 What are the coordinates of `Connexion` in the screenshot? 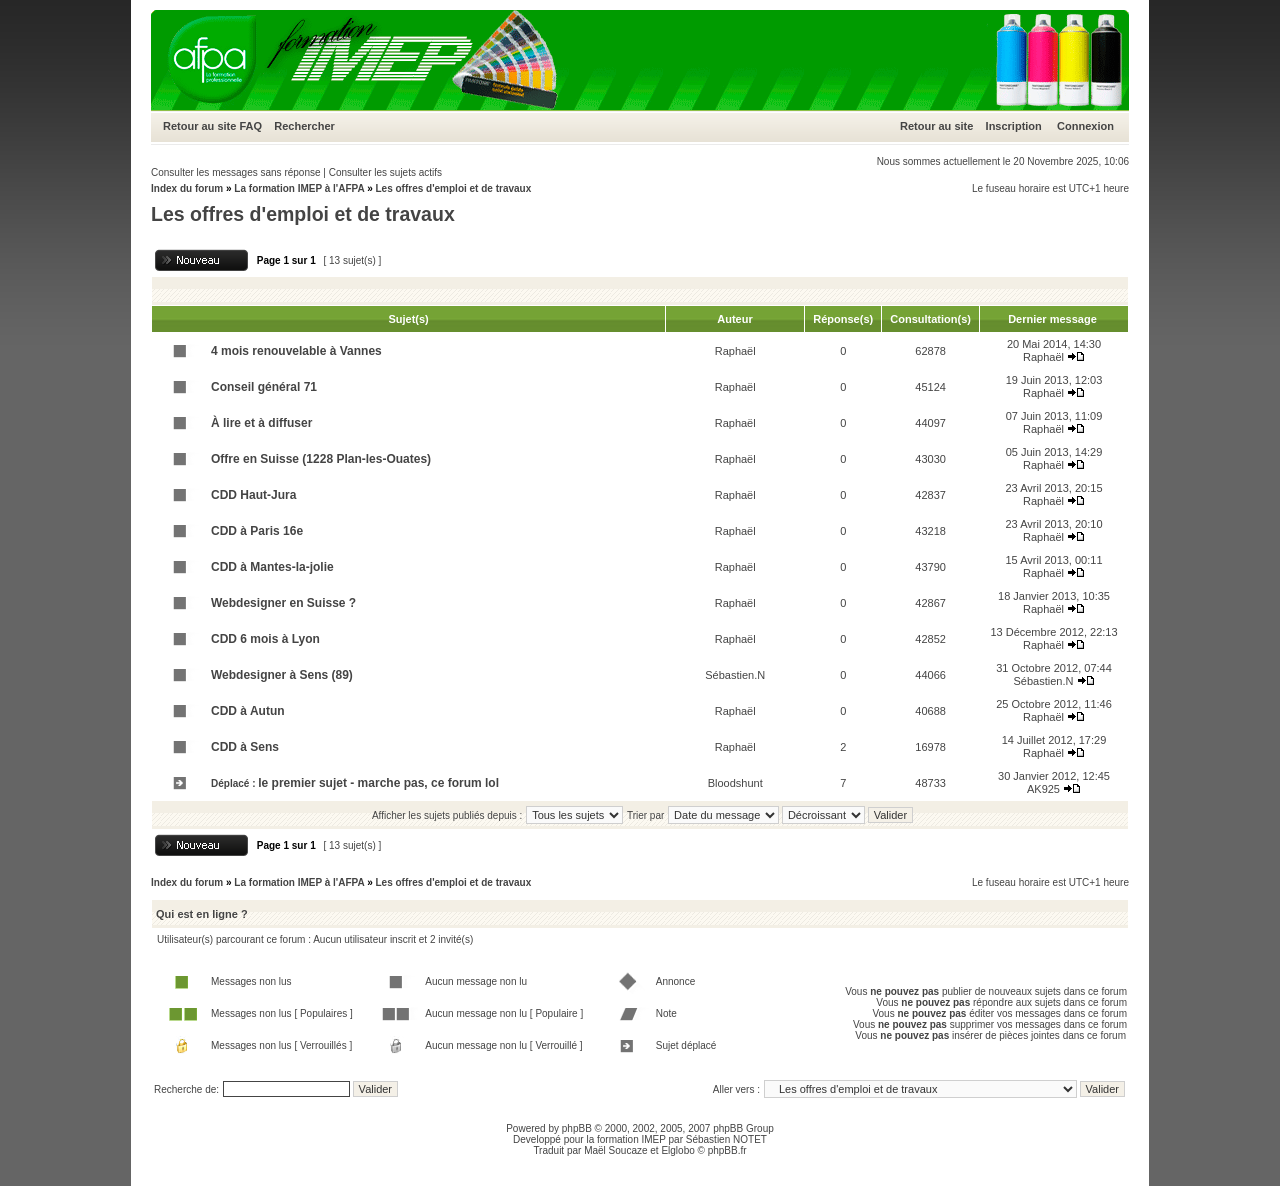 It's located at (1085, 126).